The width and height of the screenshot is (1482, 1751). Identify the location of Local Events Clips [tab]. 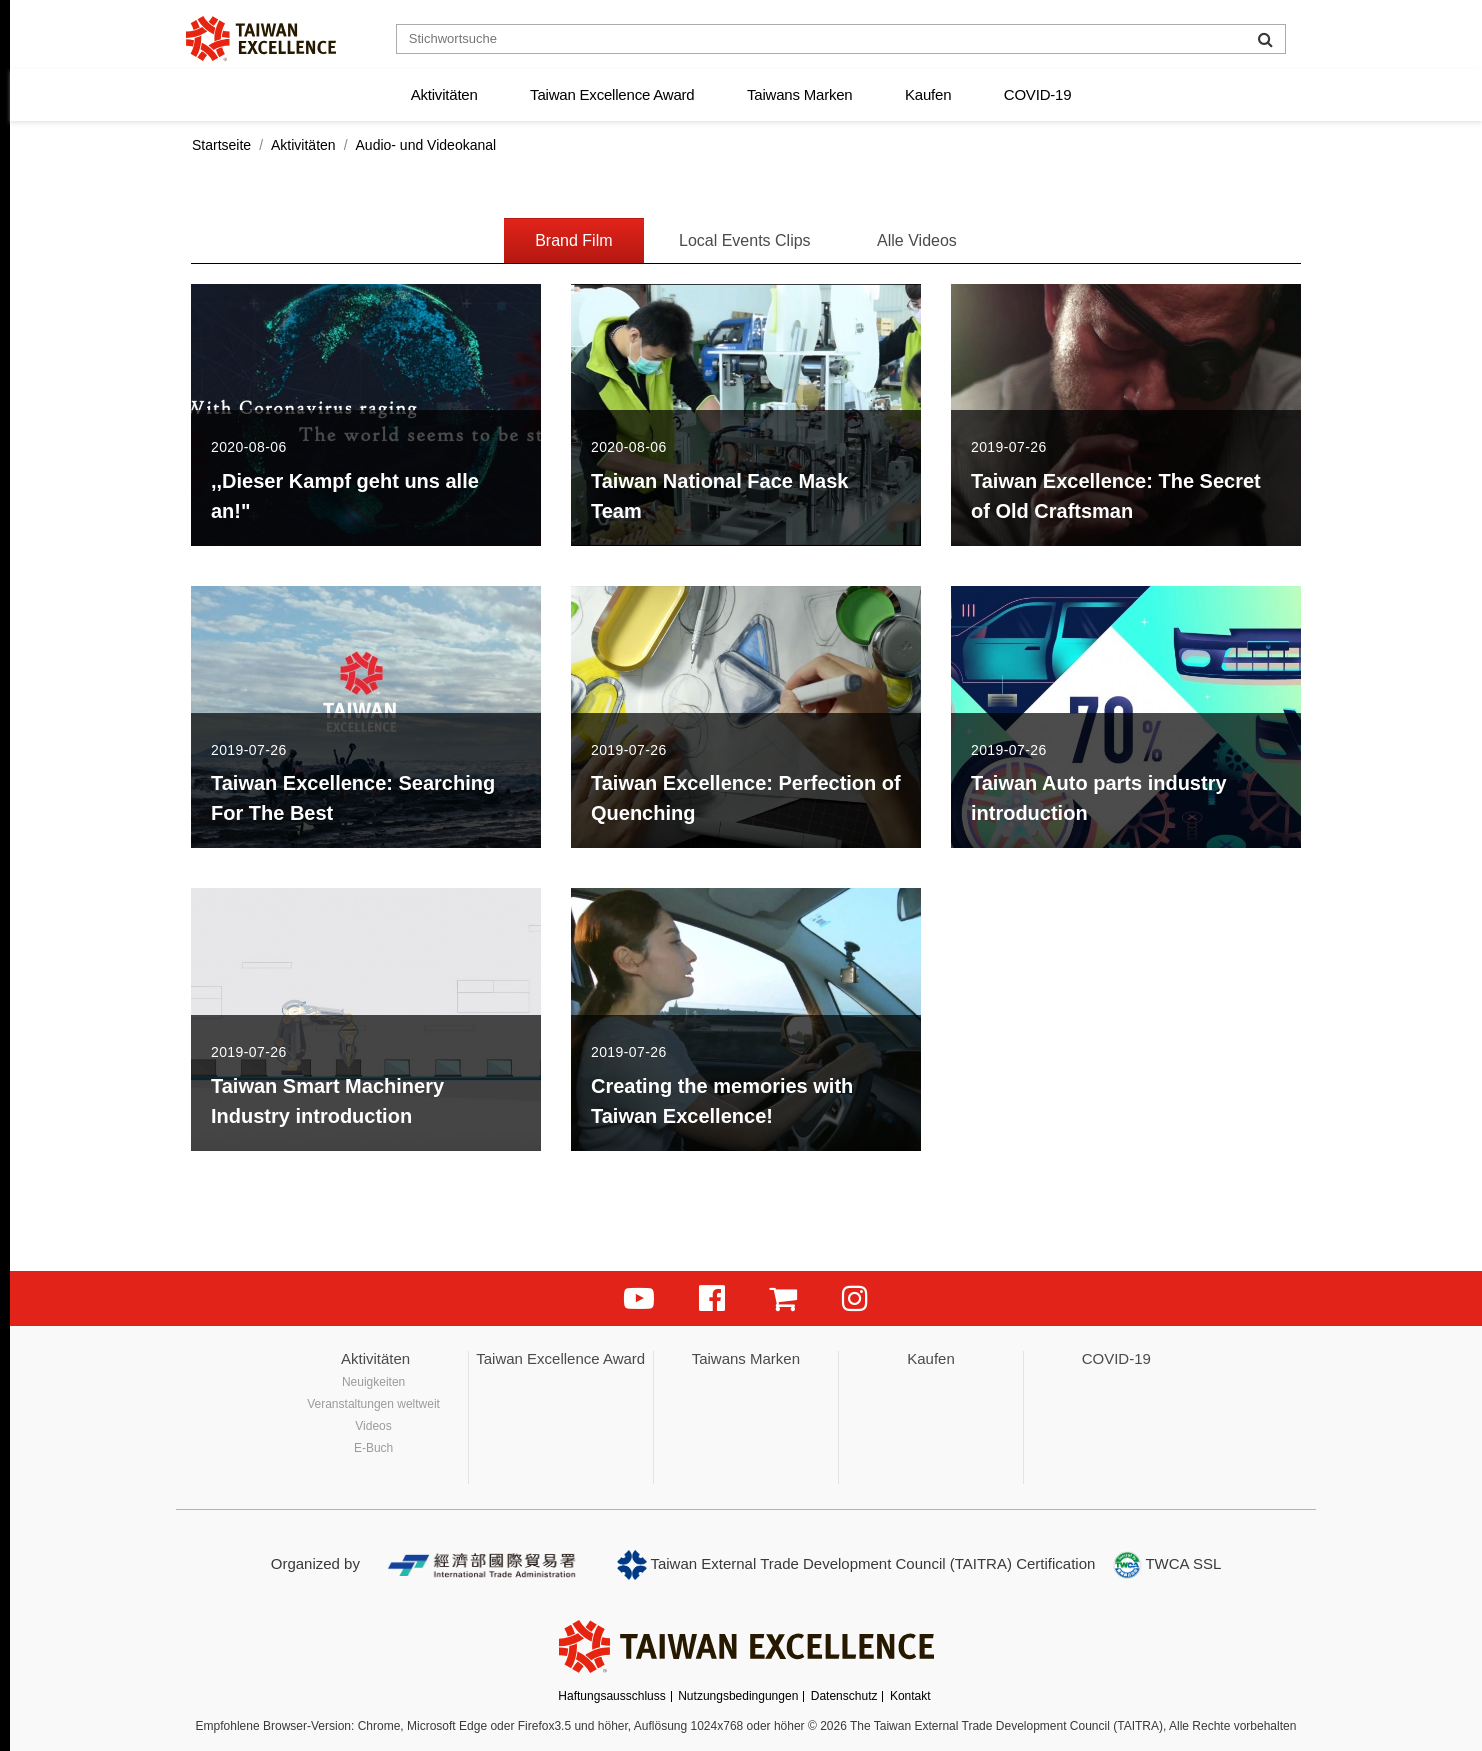
(745, 240).